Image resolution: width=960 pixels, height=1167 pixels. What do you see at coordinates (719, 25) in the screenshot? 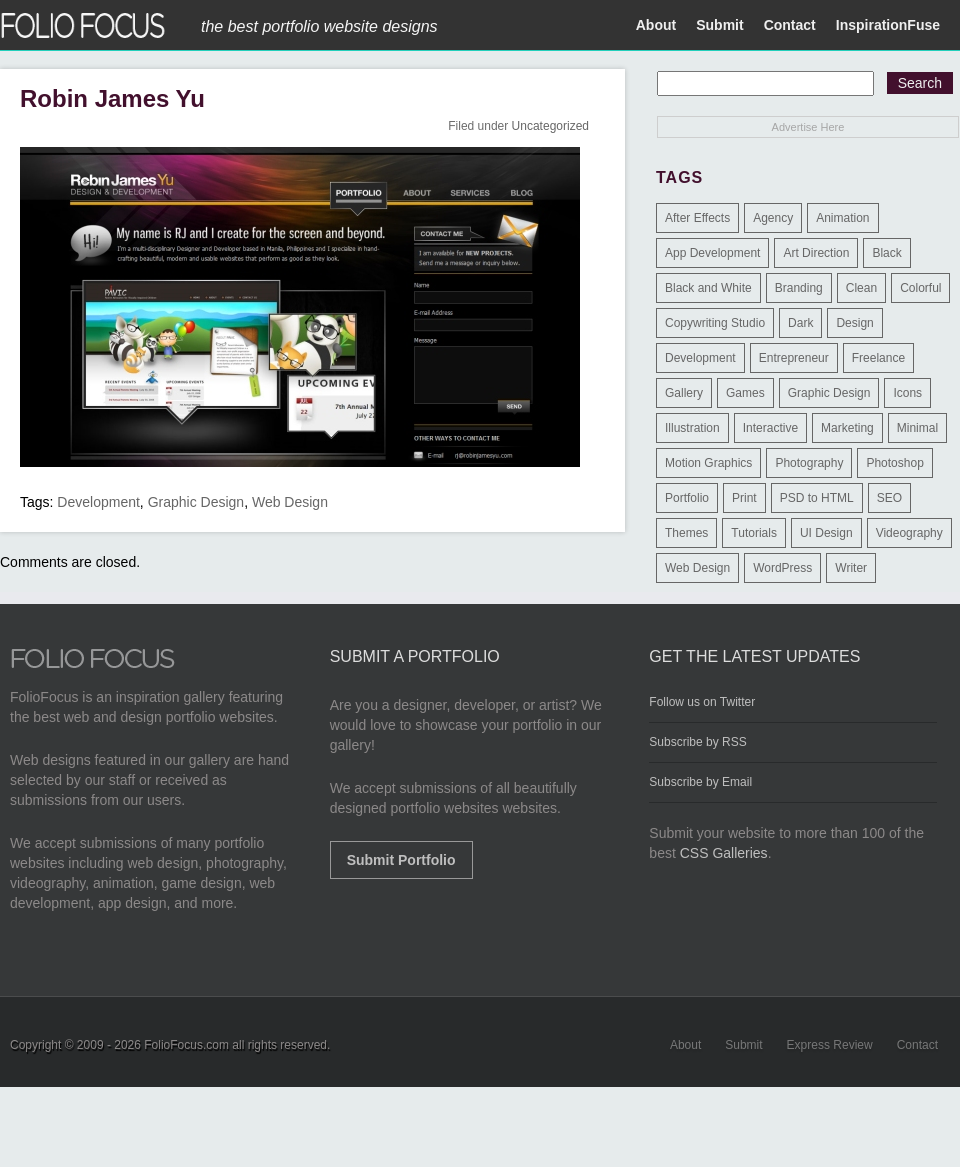
I see `Submit` at bounding box center [719, 25].